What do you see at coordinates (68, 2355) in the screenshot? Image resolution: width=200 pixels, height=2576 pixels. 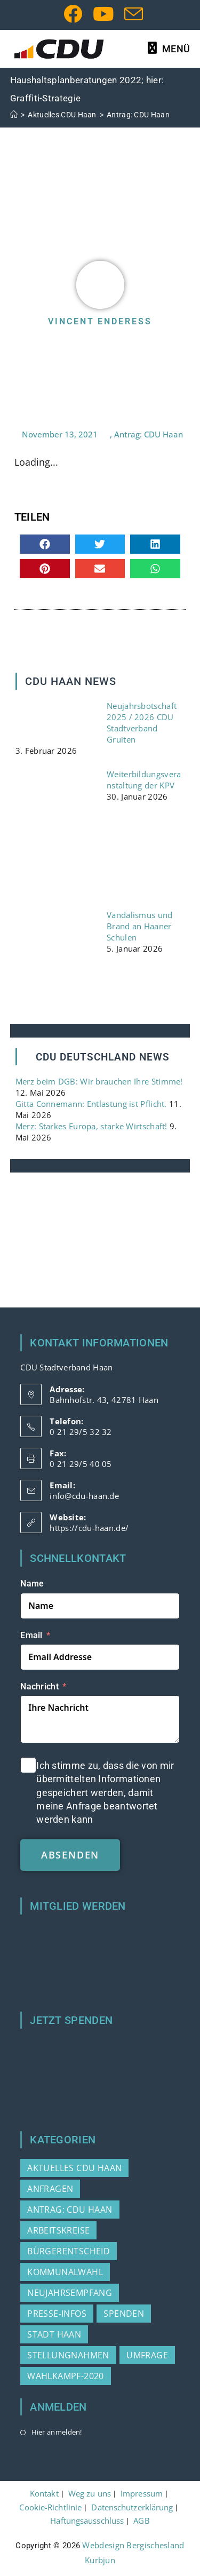 I see `Stellungnahmen [Stellungnahmen (15 Einträge)]` at bounding box center [68, 2355].